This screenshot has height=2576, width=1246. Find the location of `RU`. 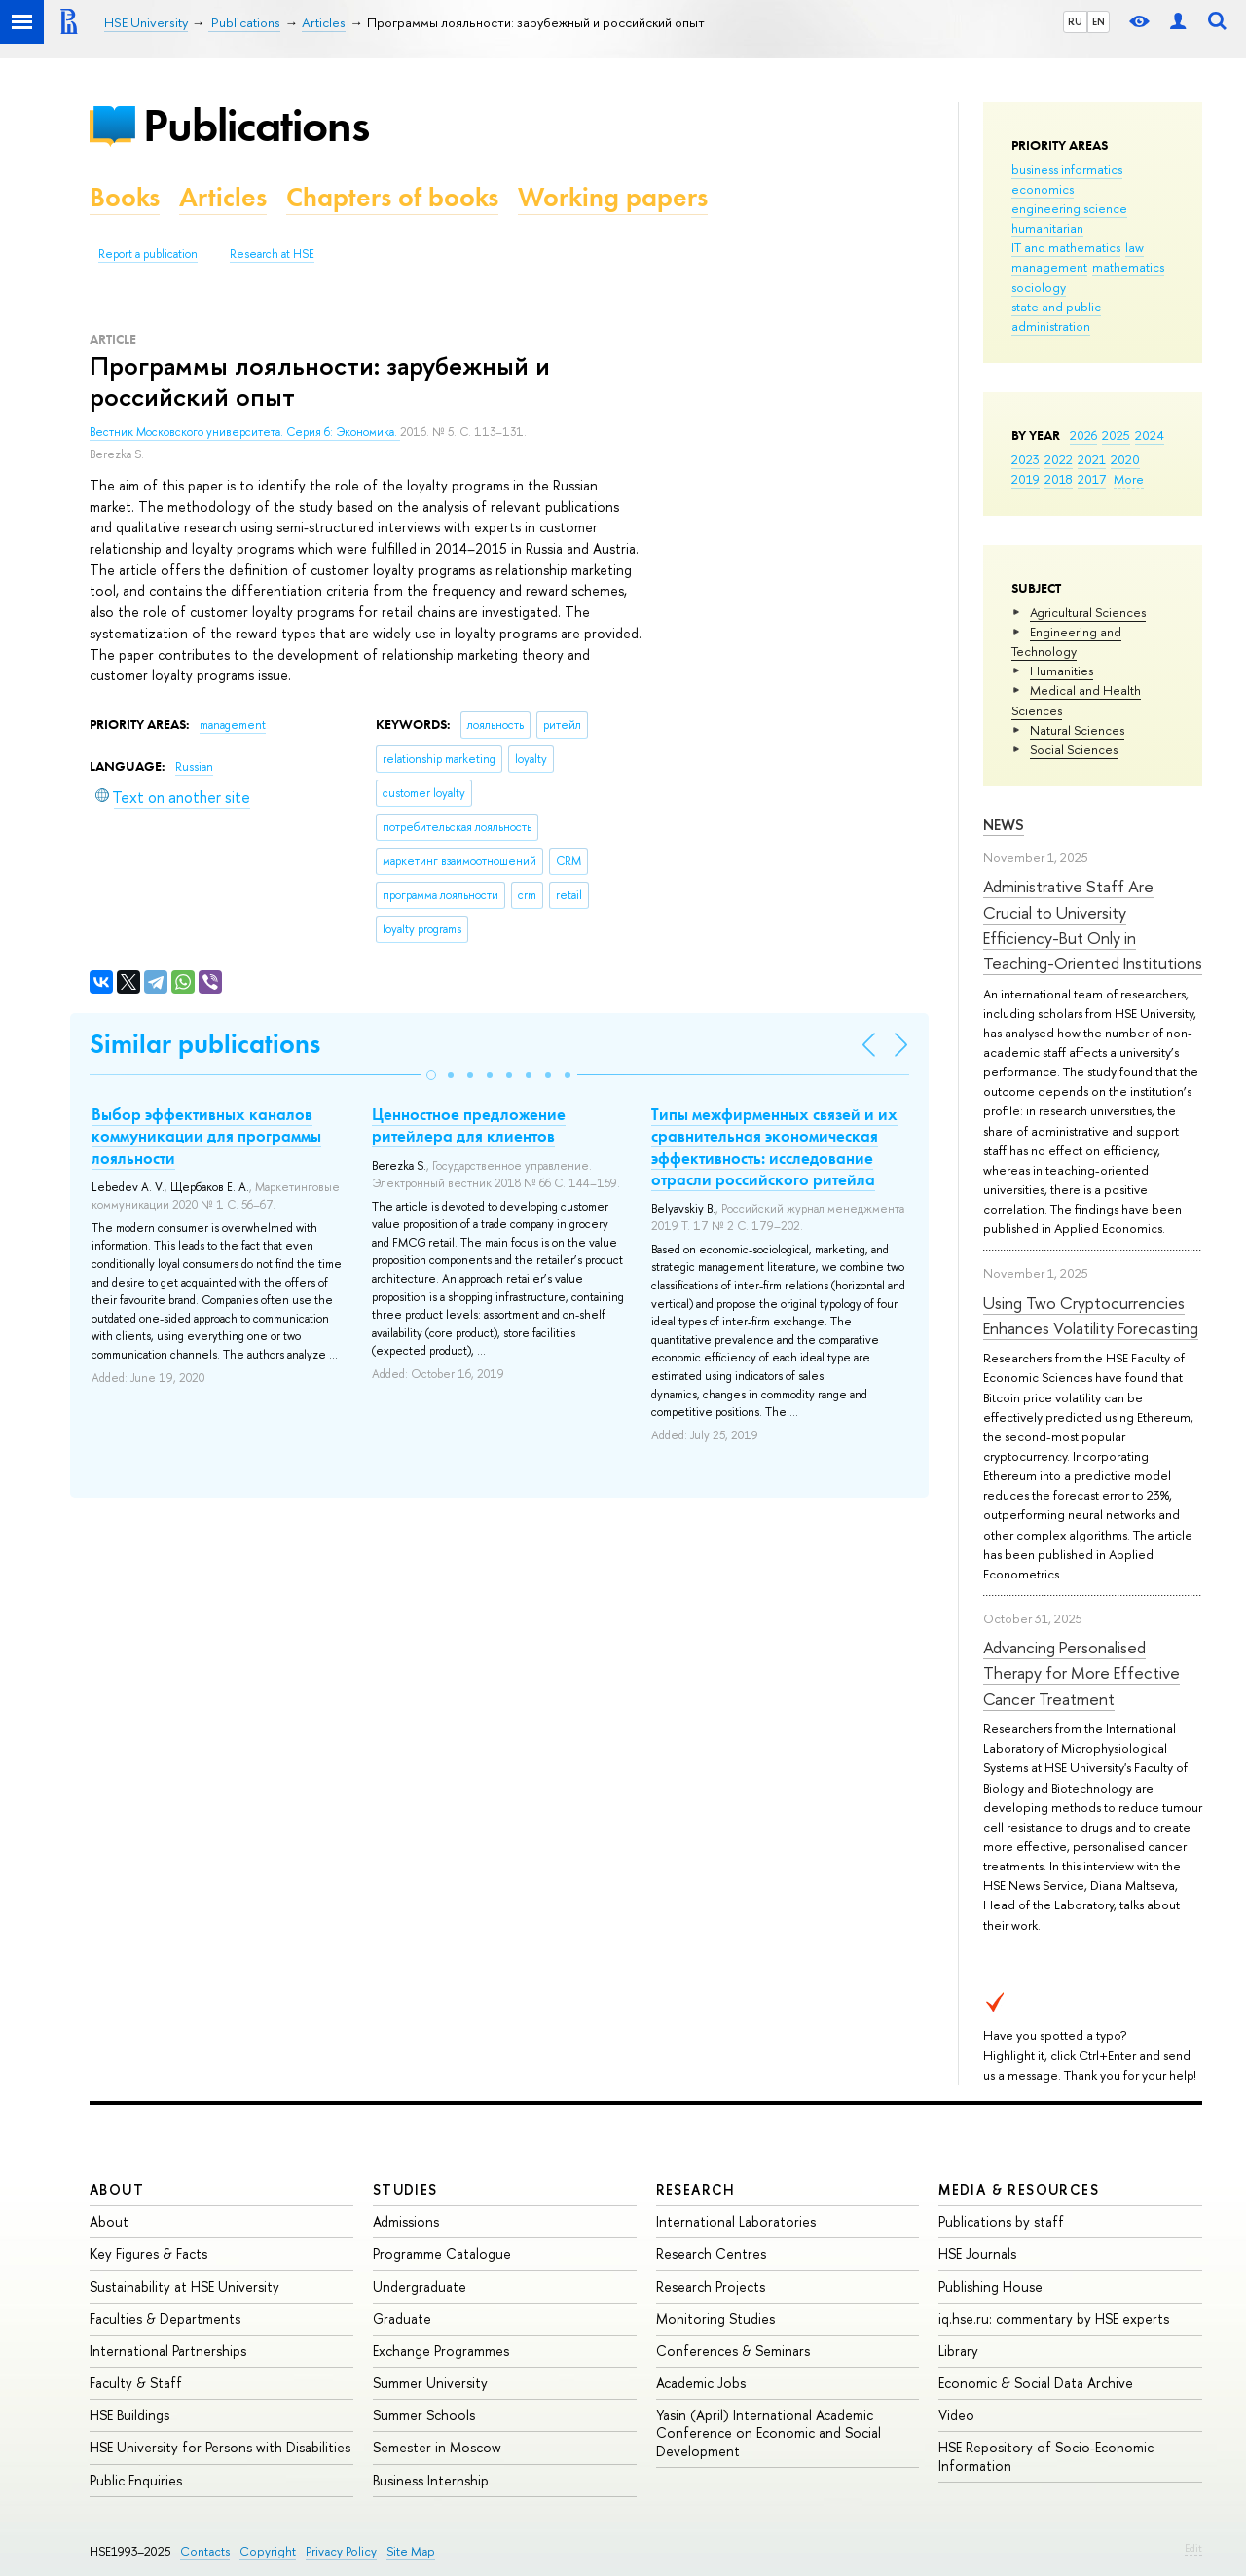

RU is located at coordinates (1075, 21).